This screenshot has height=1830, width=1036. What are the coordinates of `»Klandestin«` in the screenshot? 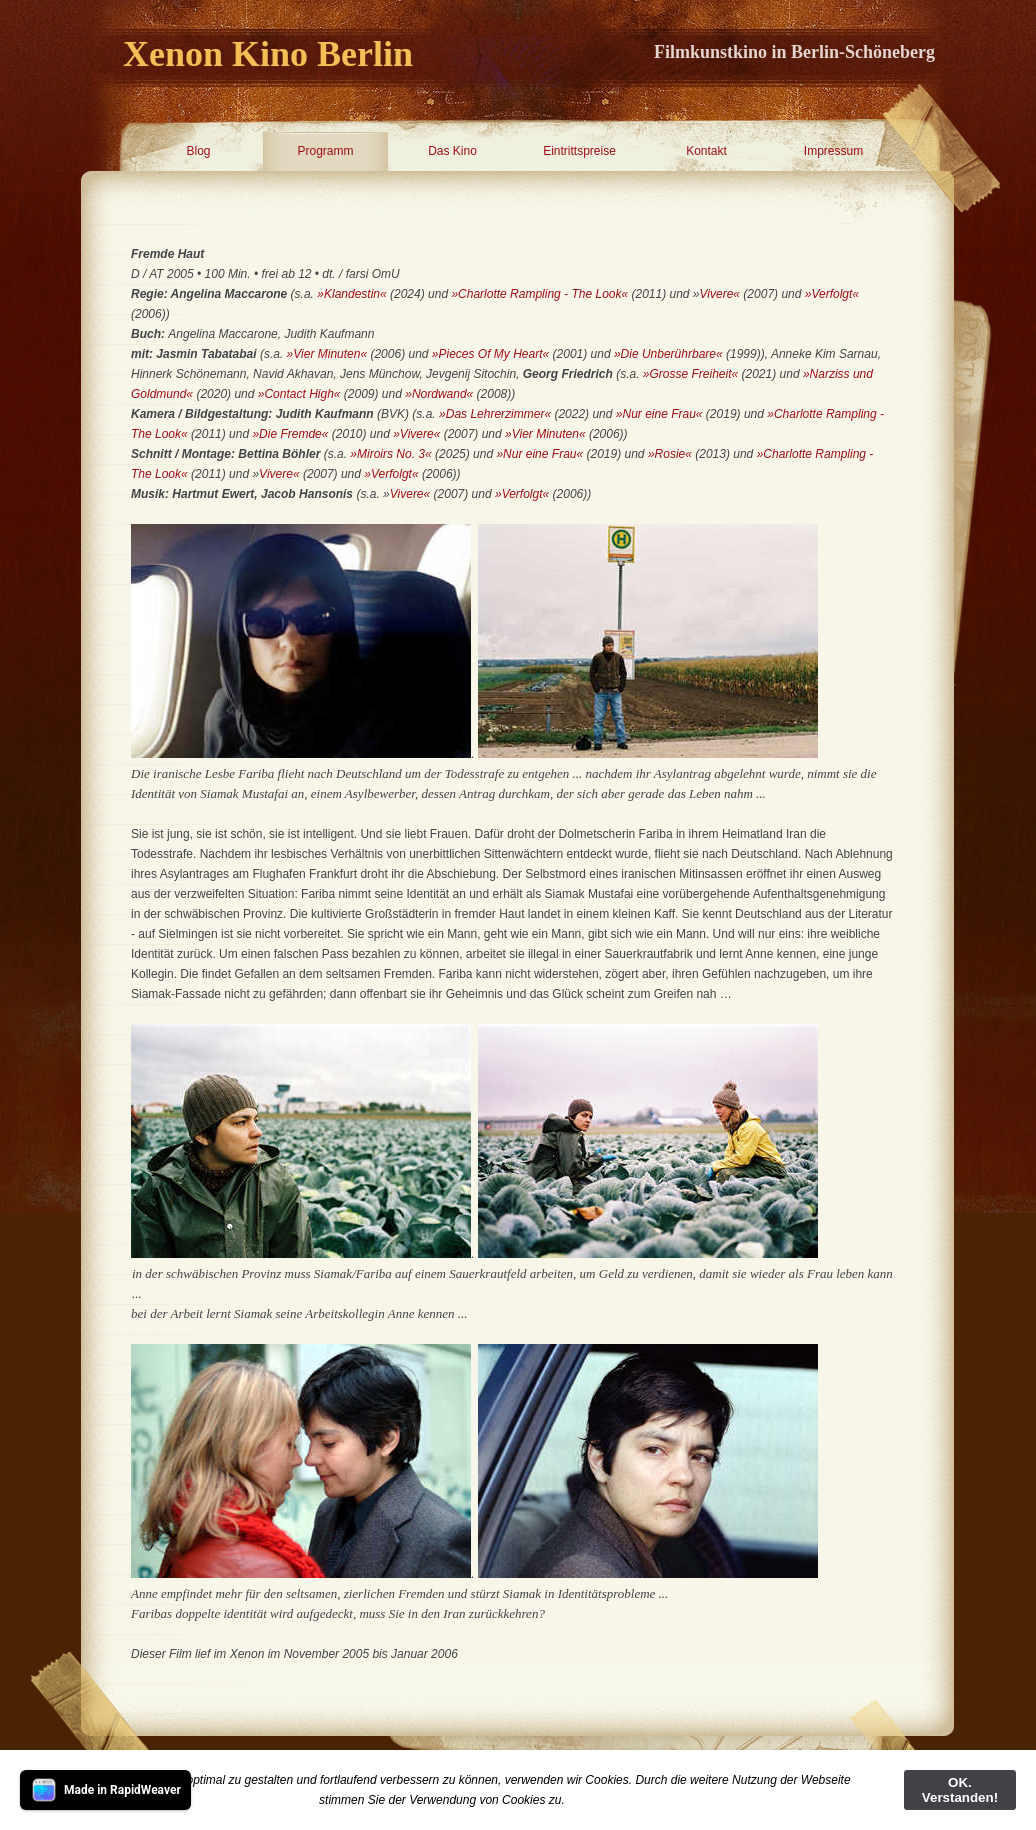 It's located at (351, 294).